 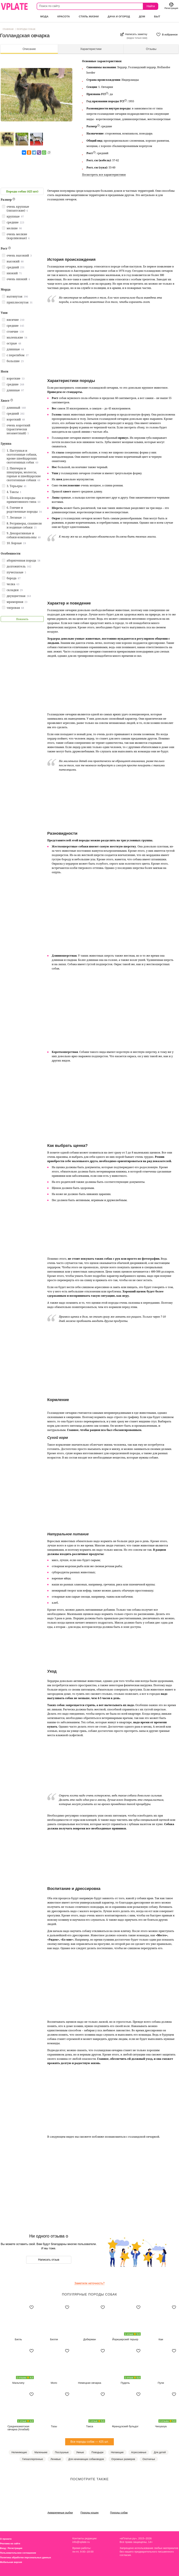 What do you see at coordinates (18, 279) in the screenshot?
I see `очень низкий` at bounding box center [18, 279].